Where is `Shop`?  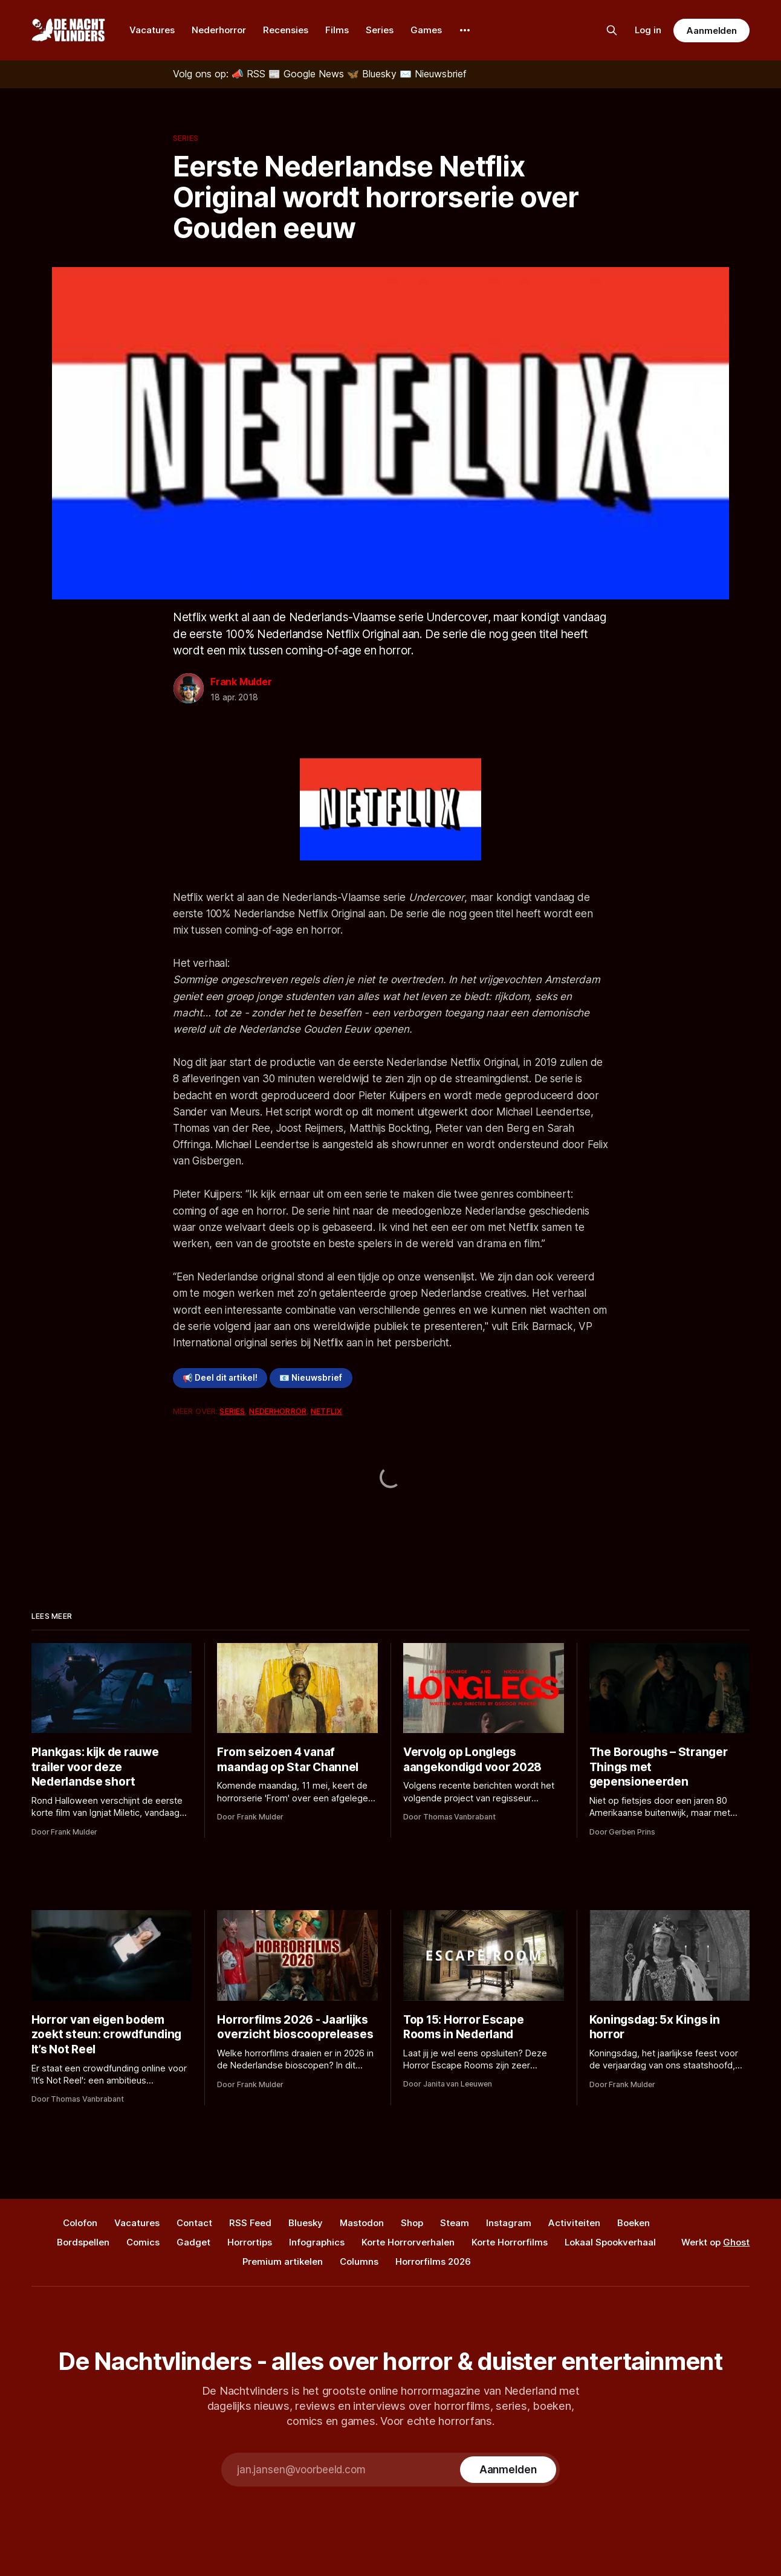 Shop is located at coordinates (412, 2223).